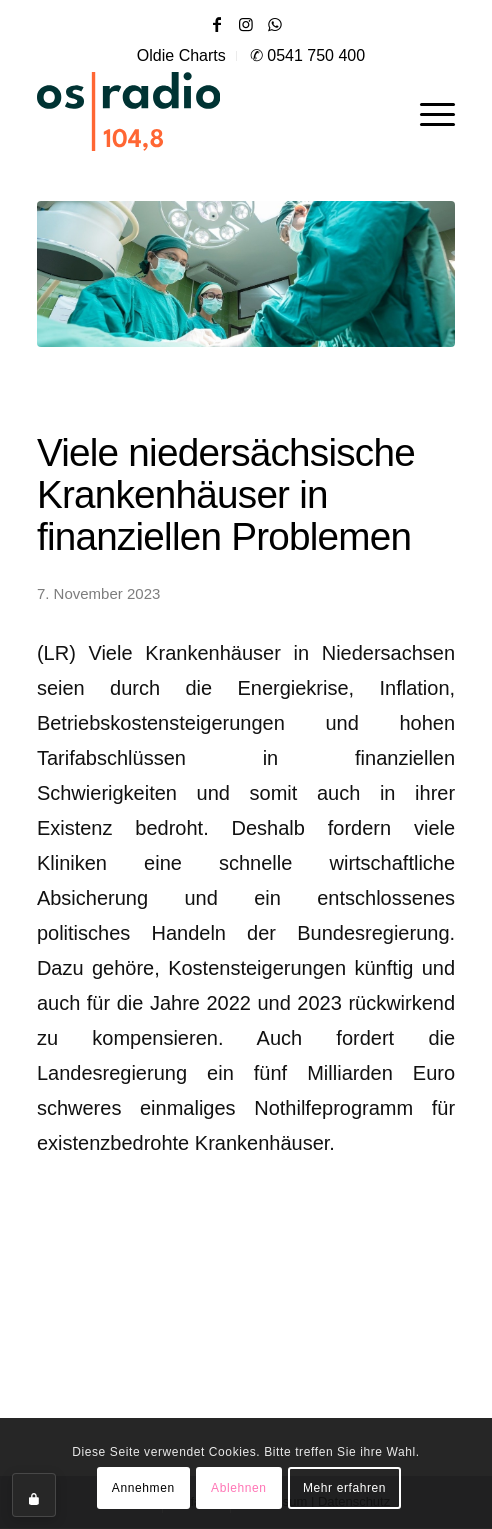  Describe the element at coordinates (275, 24) in the screenshot. I see `[Link zu WhatsApp]` at that location.